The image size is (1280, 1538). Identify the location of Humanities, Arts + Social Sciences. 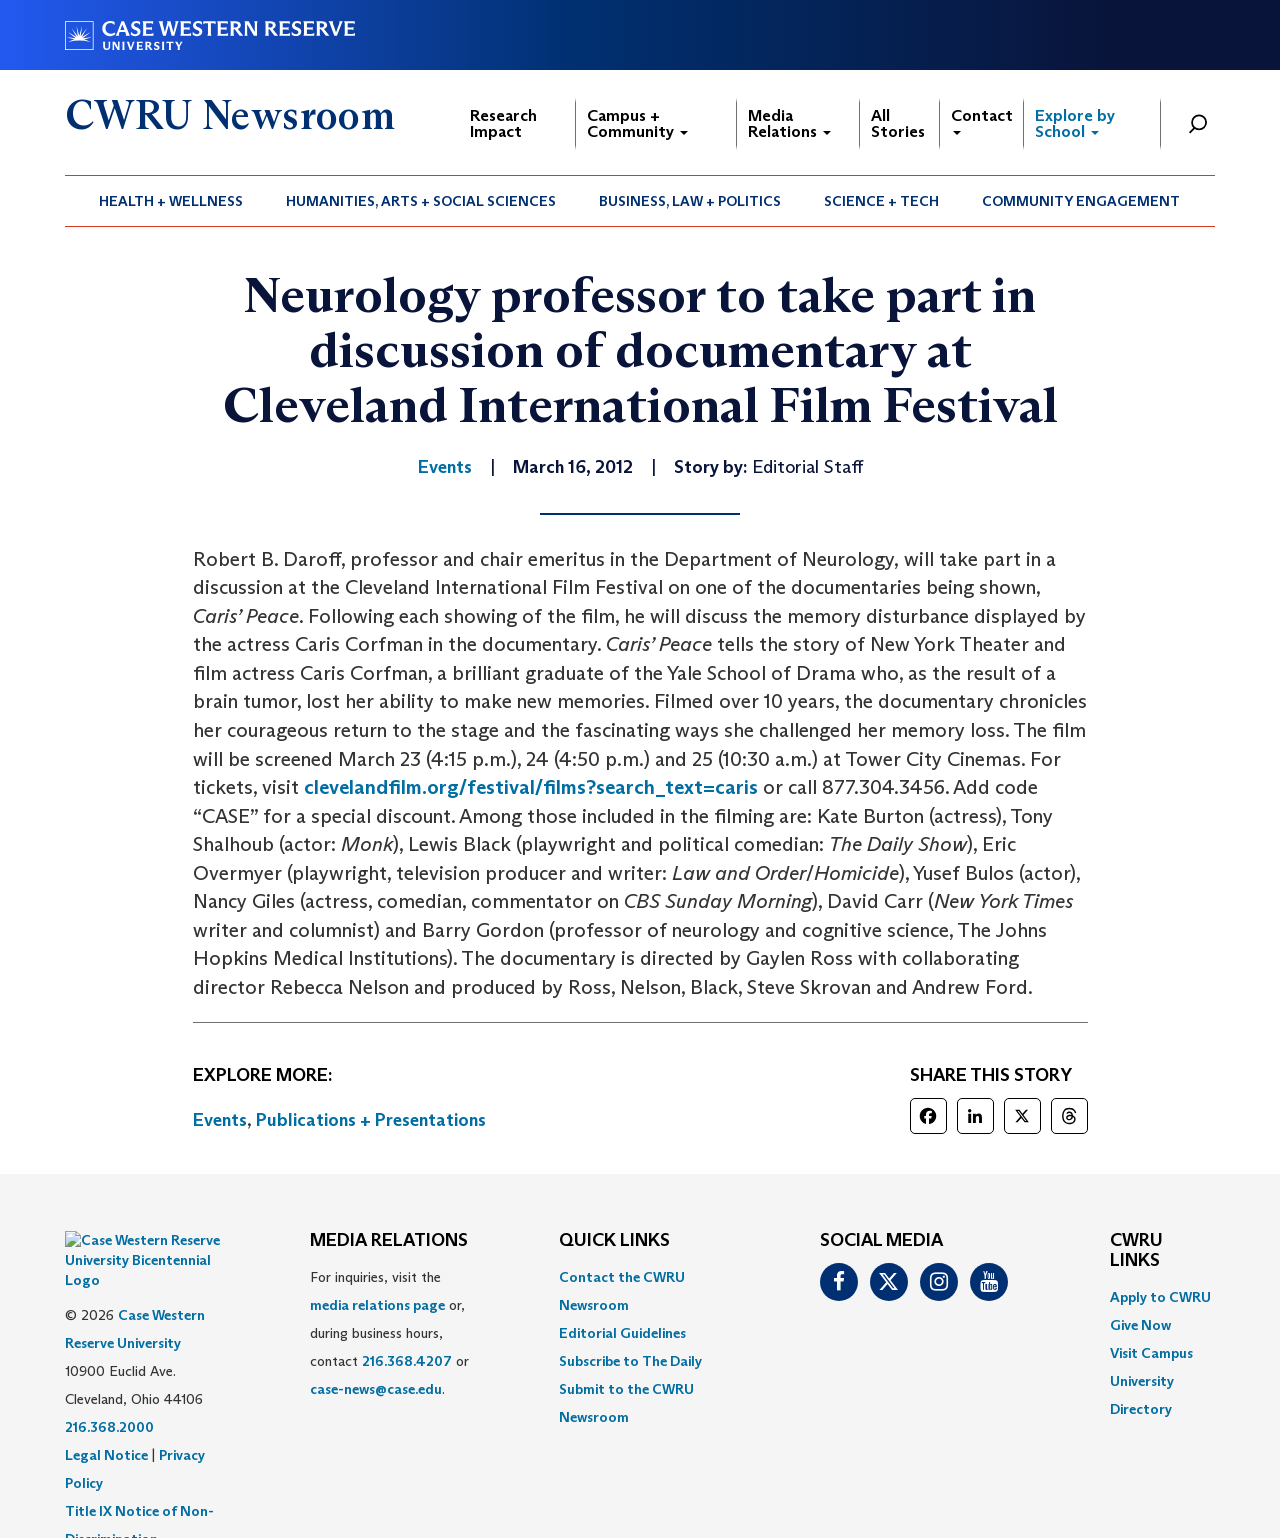
(421, 201).